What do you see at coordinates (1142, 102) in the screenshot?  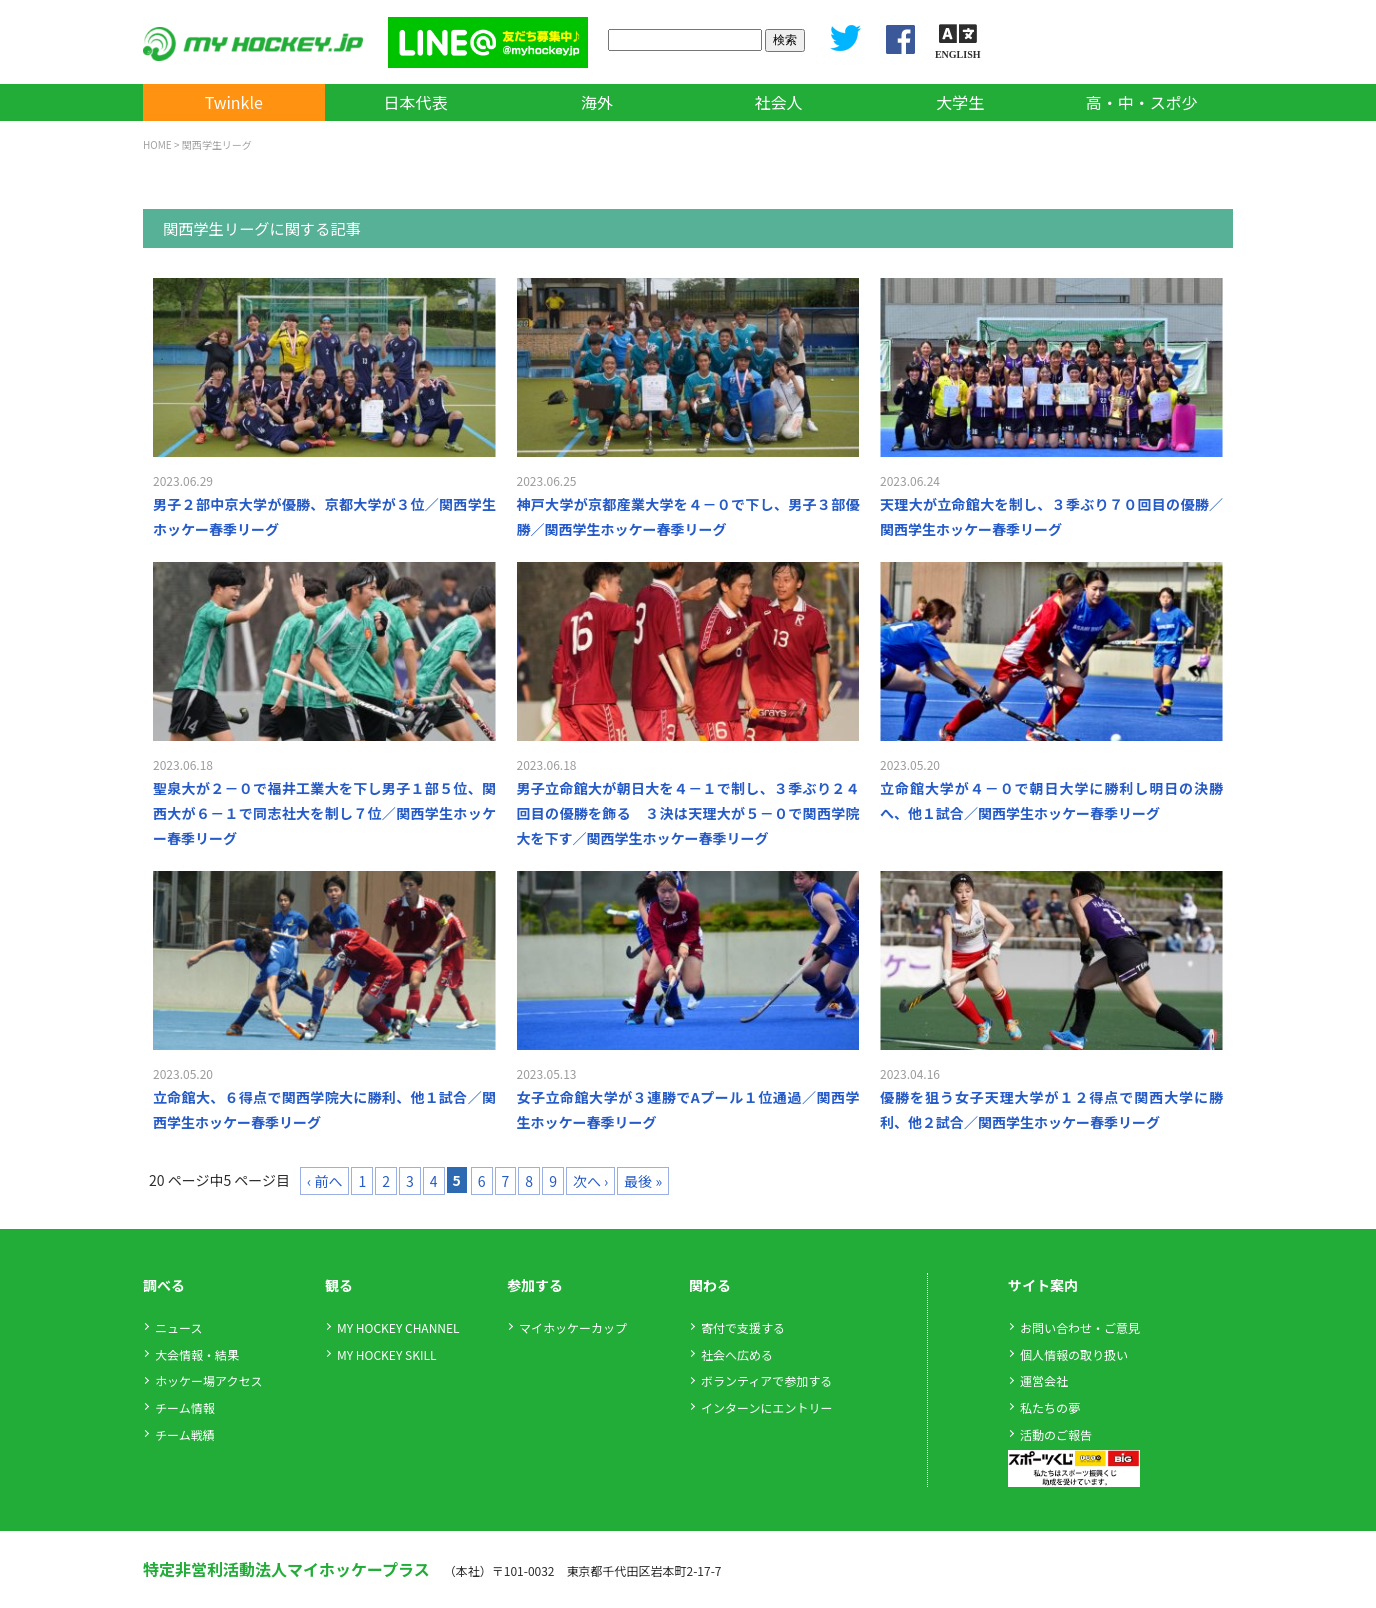 I see `高・中・スポ少` at bounding box center [1142, 102].